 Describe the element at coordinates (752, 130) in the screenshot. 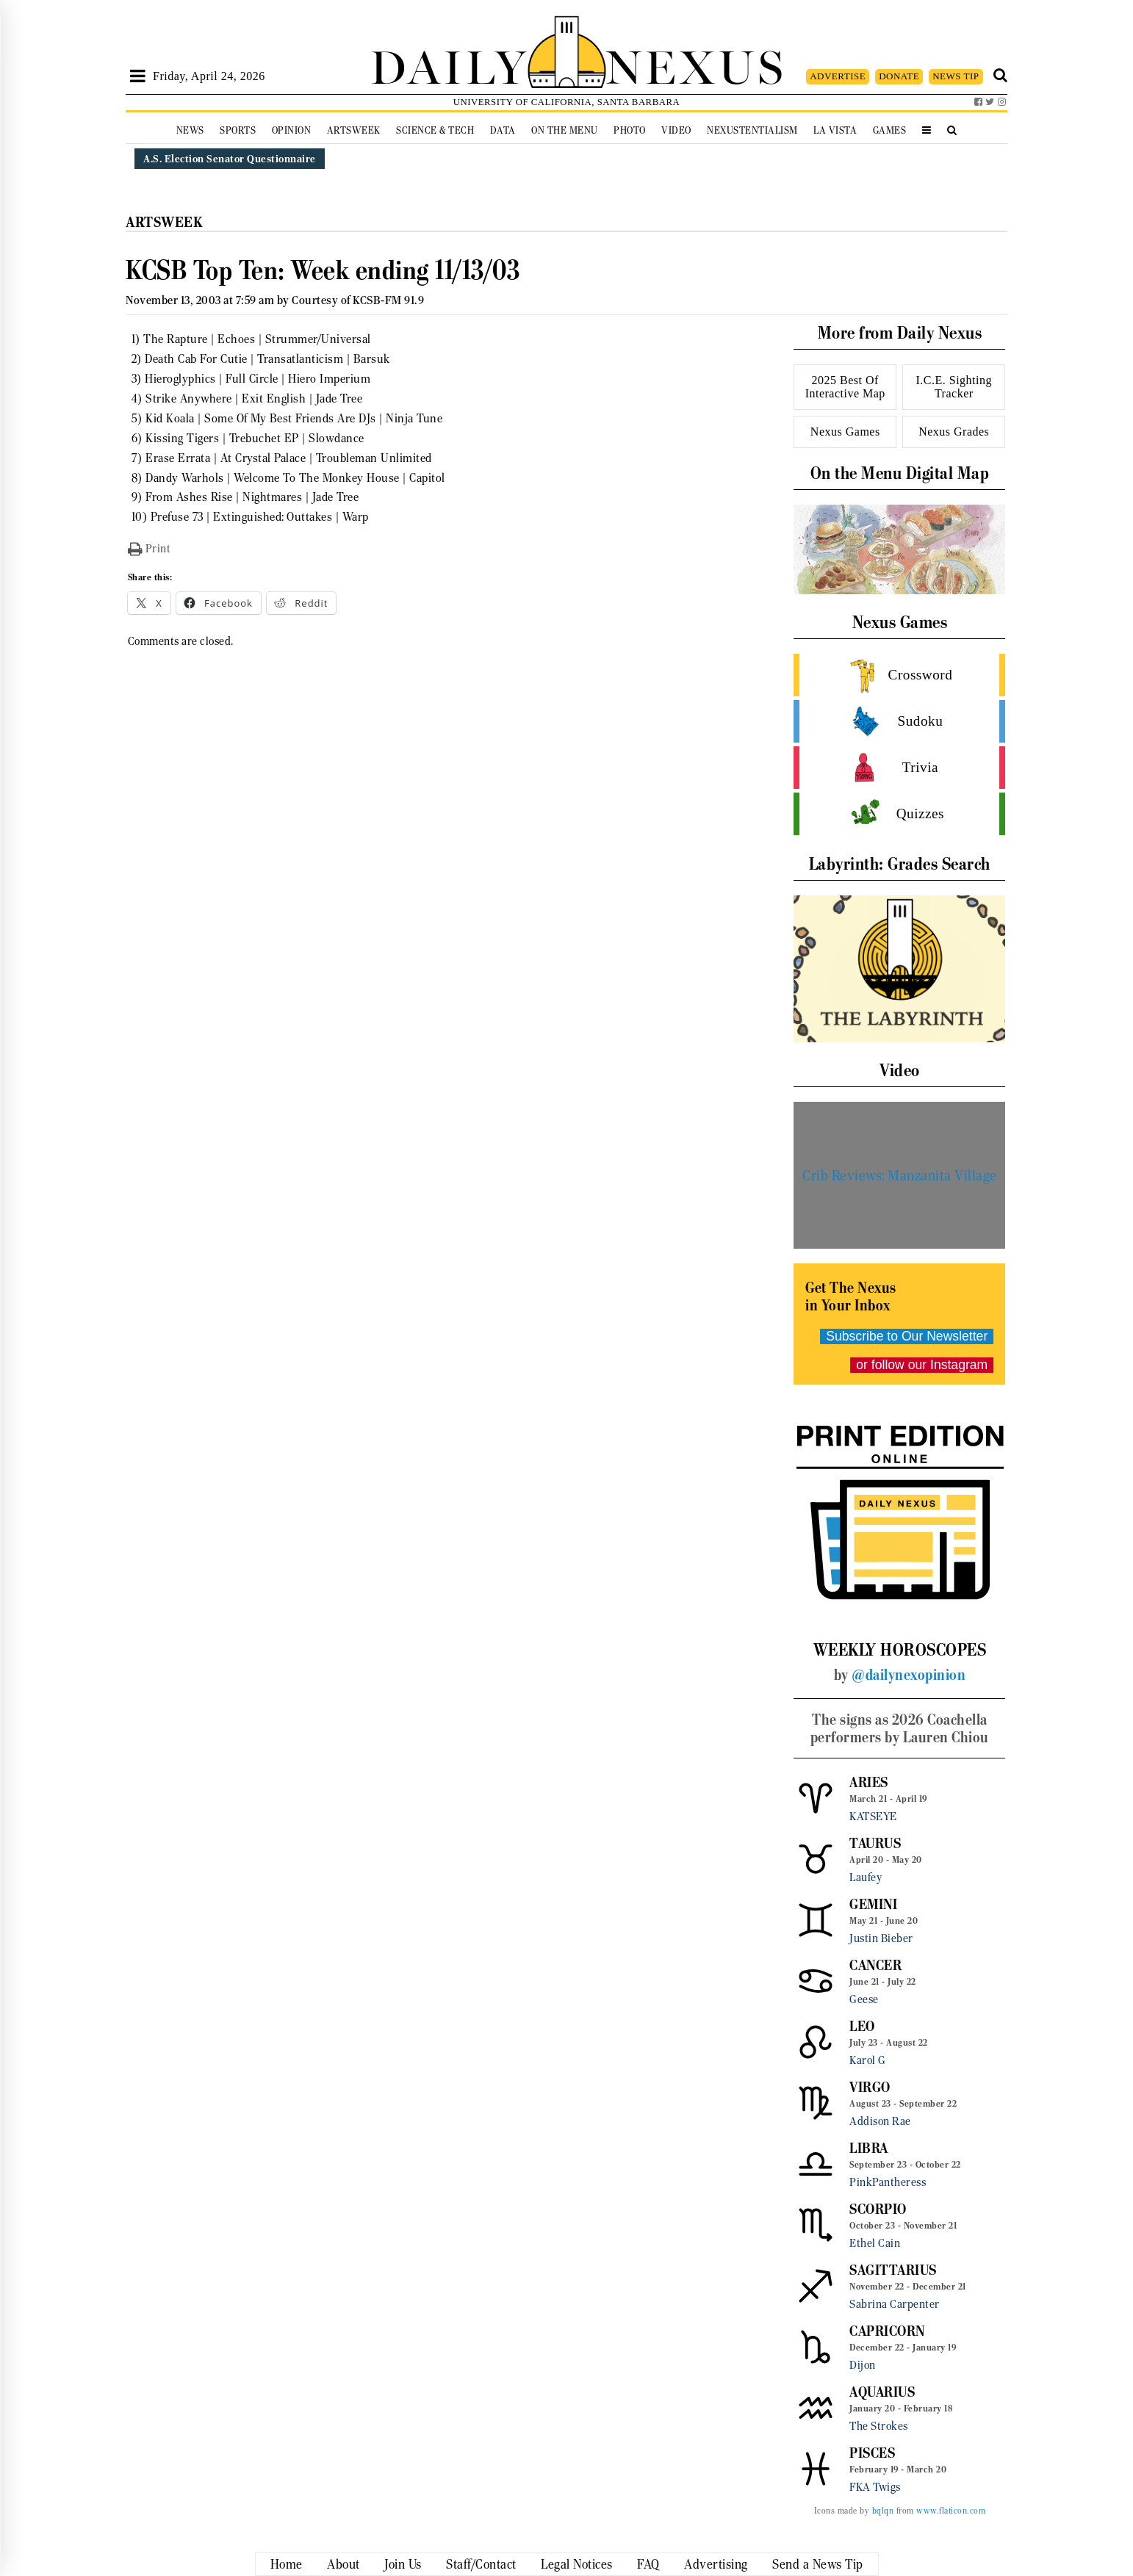

I see `Nexustentialism` at that location.